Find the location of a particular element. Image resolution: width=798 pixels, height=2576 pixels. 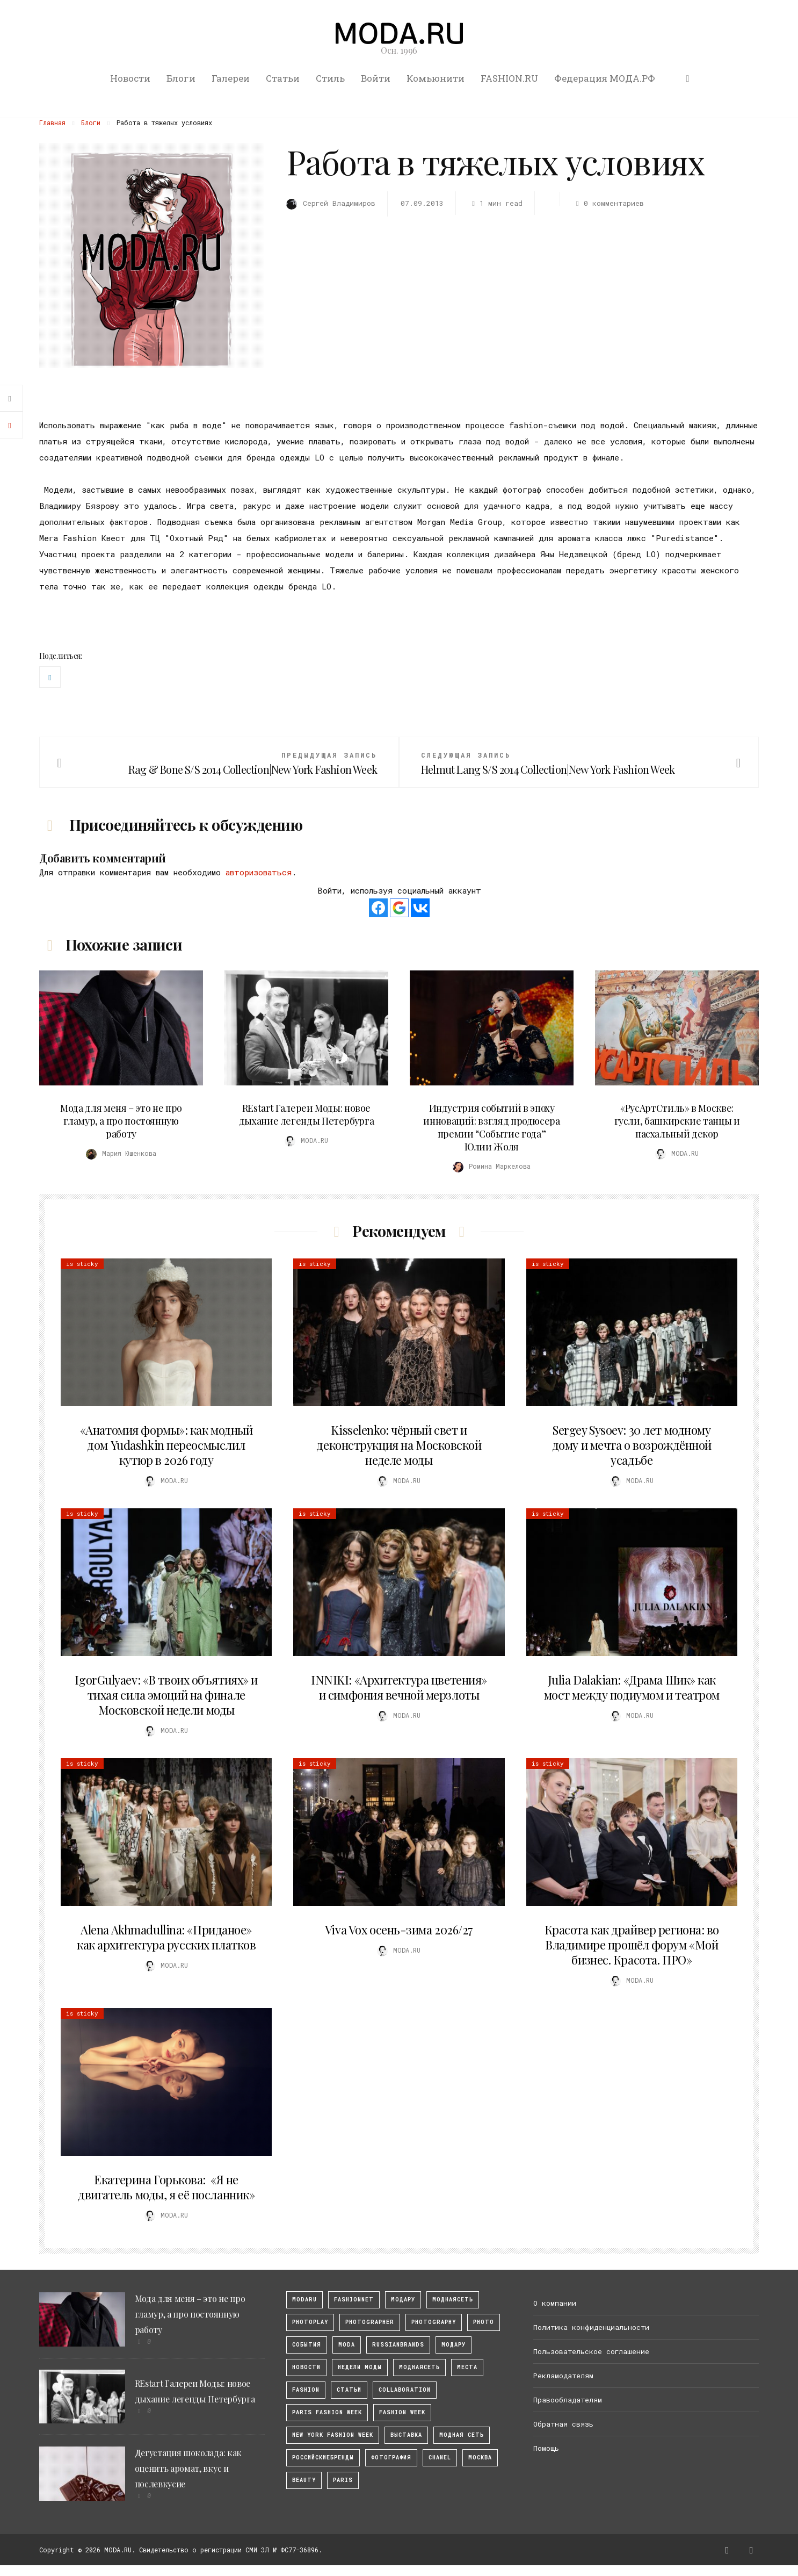

Помощь is located at coordinates (546, 2448).